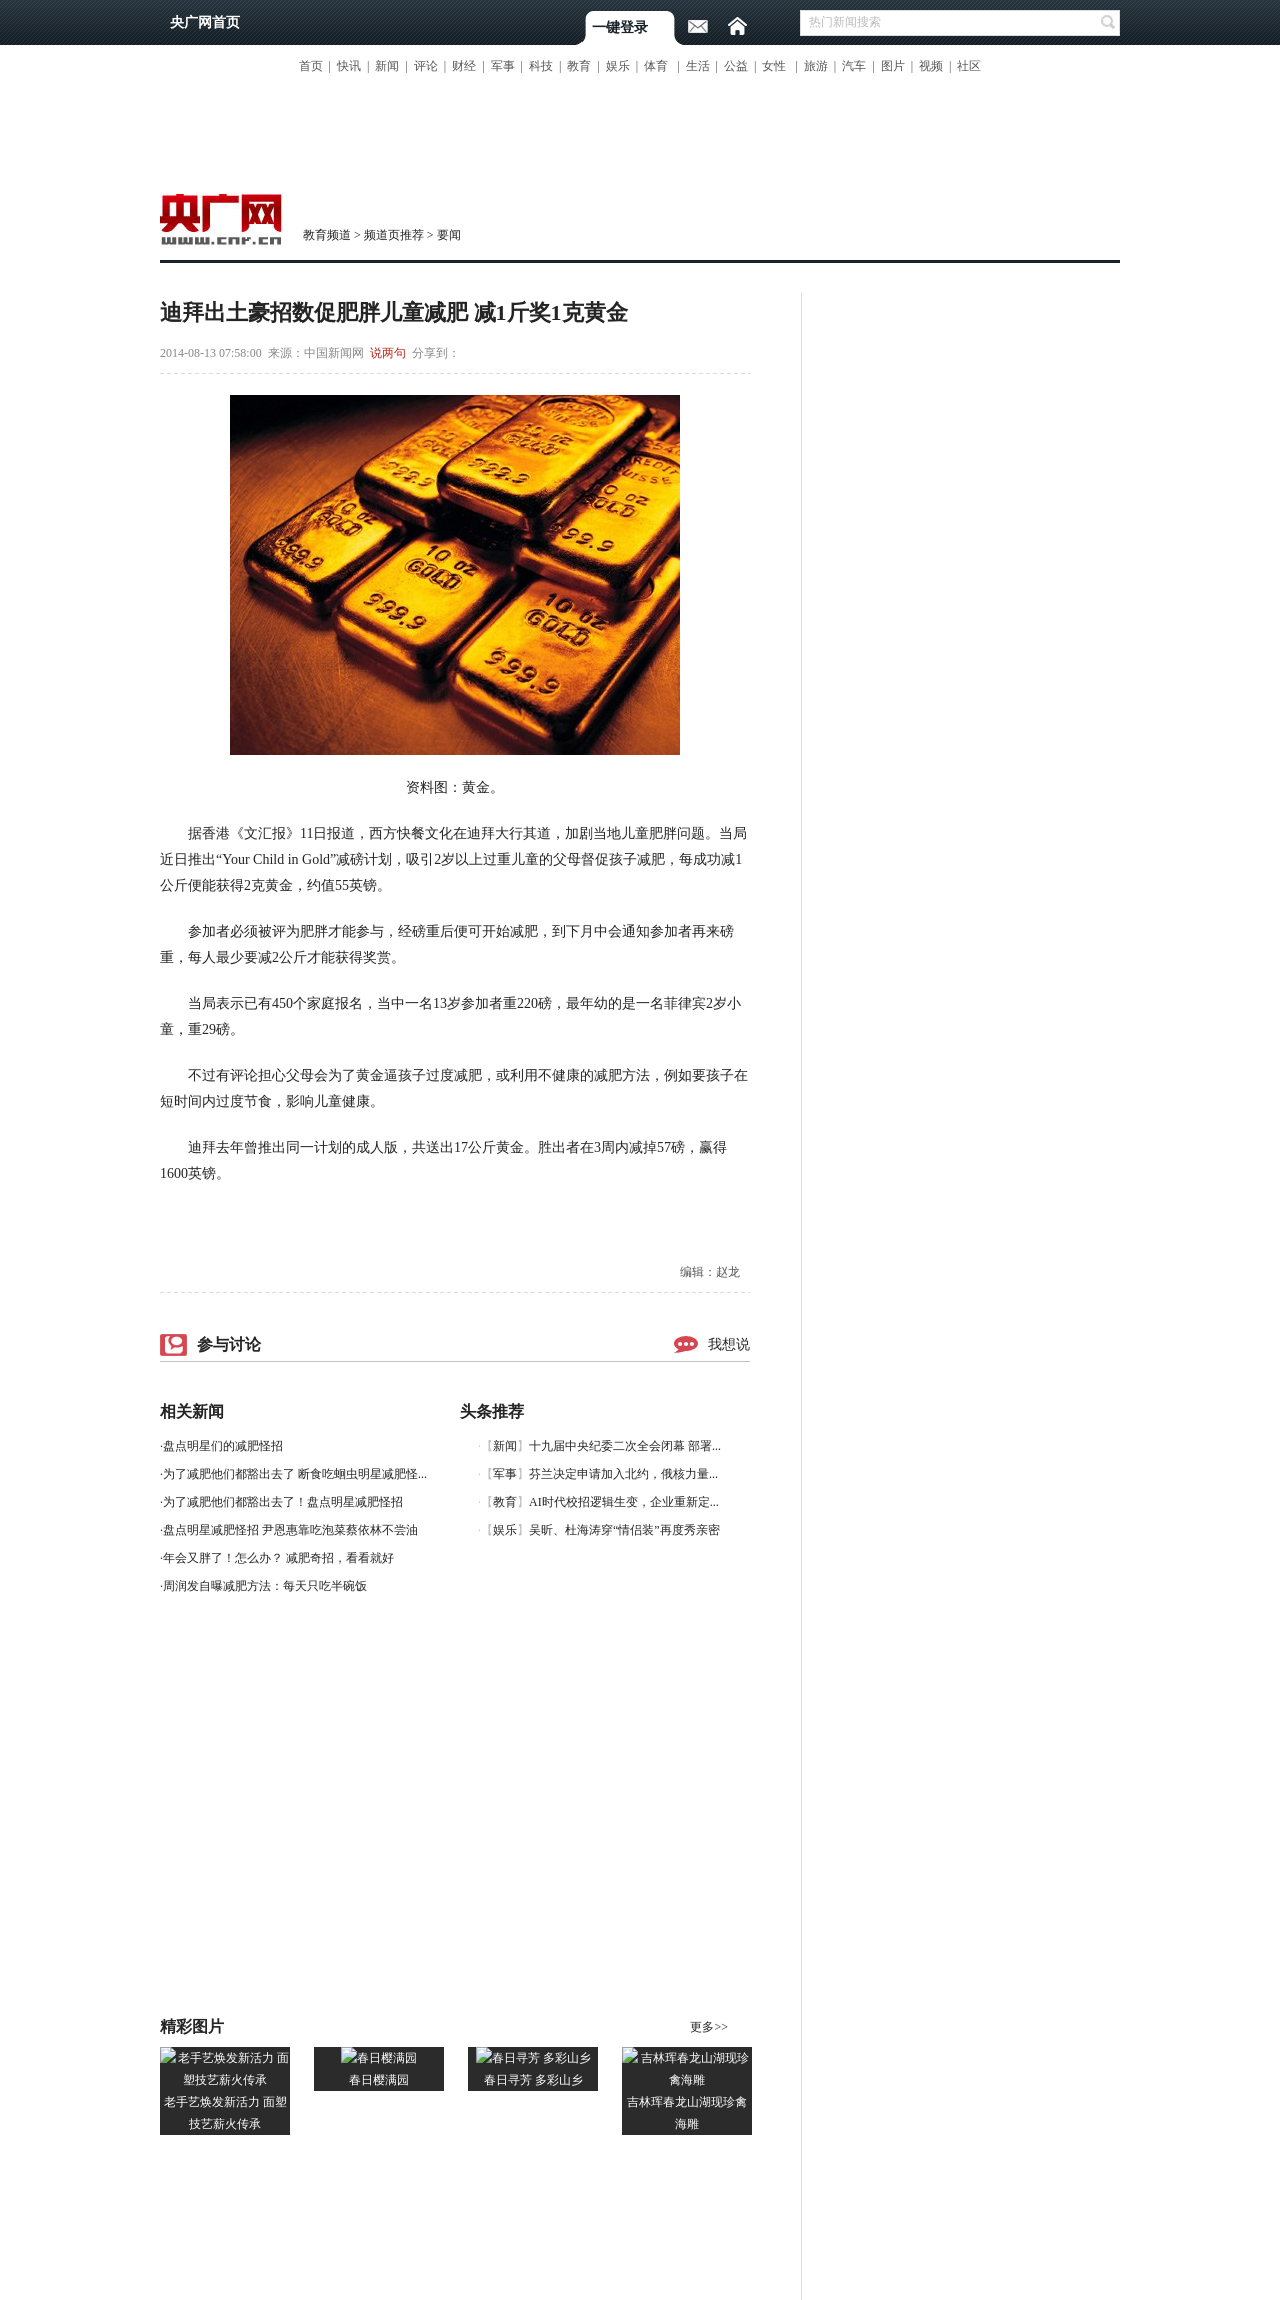 The width and height of the screenshot is (1280, 2300). I want to click on 盘点明星们的减肥怪招, so click(223, 1446).